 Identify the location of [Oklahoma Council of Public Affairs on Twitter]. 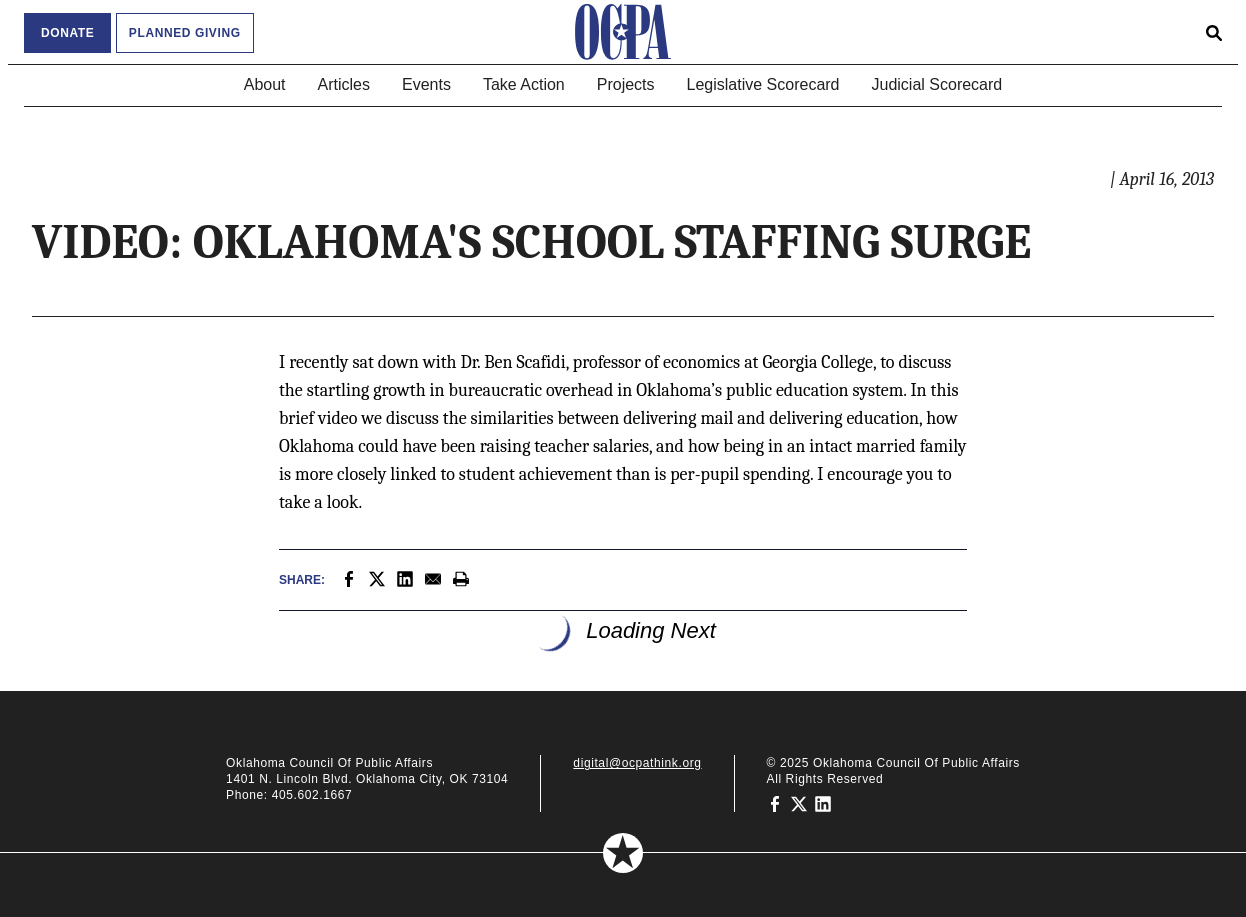
(799, 803).